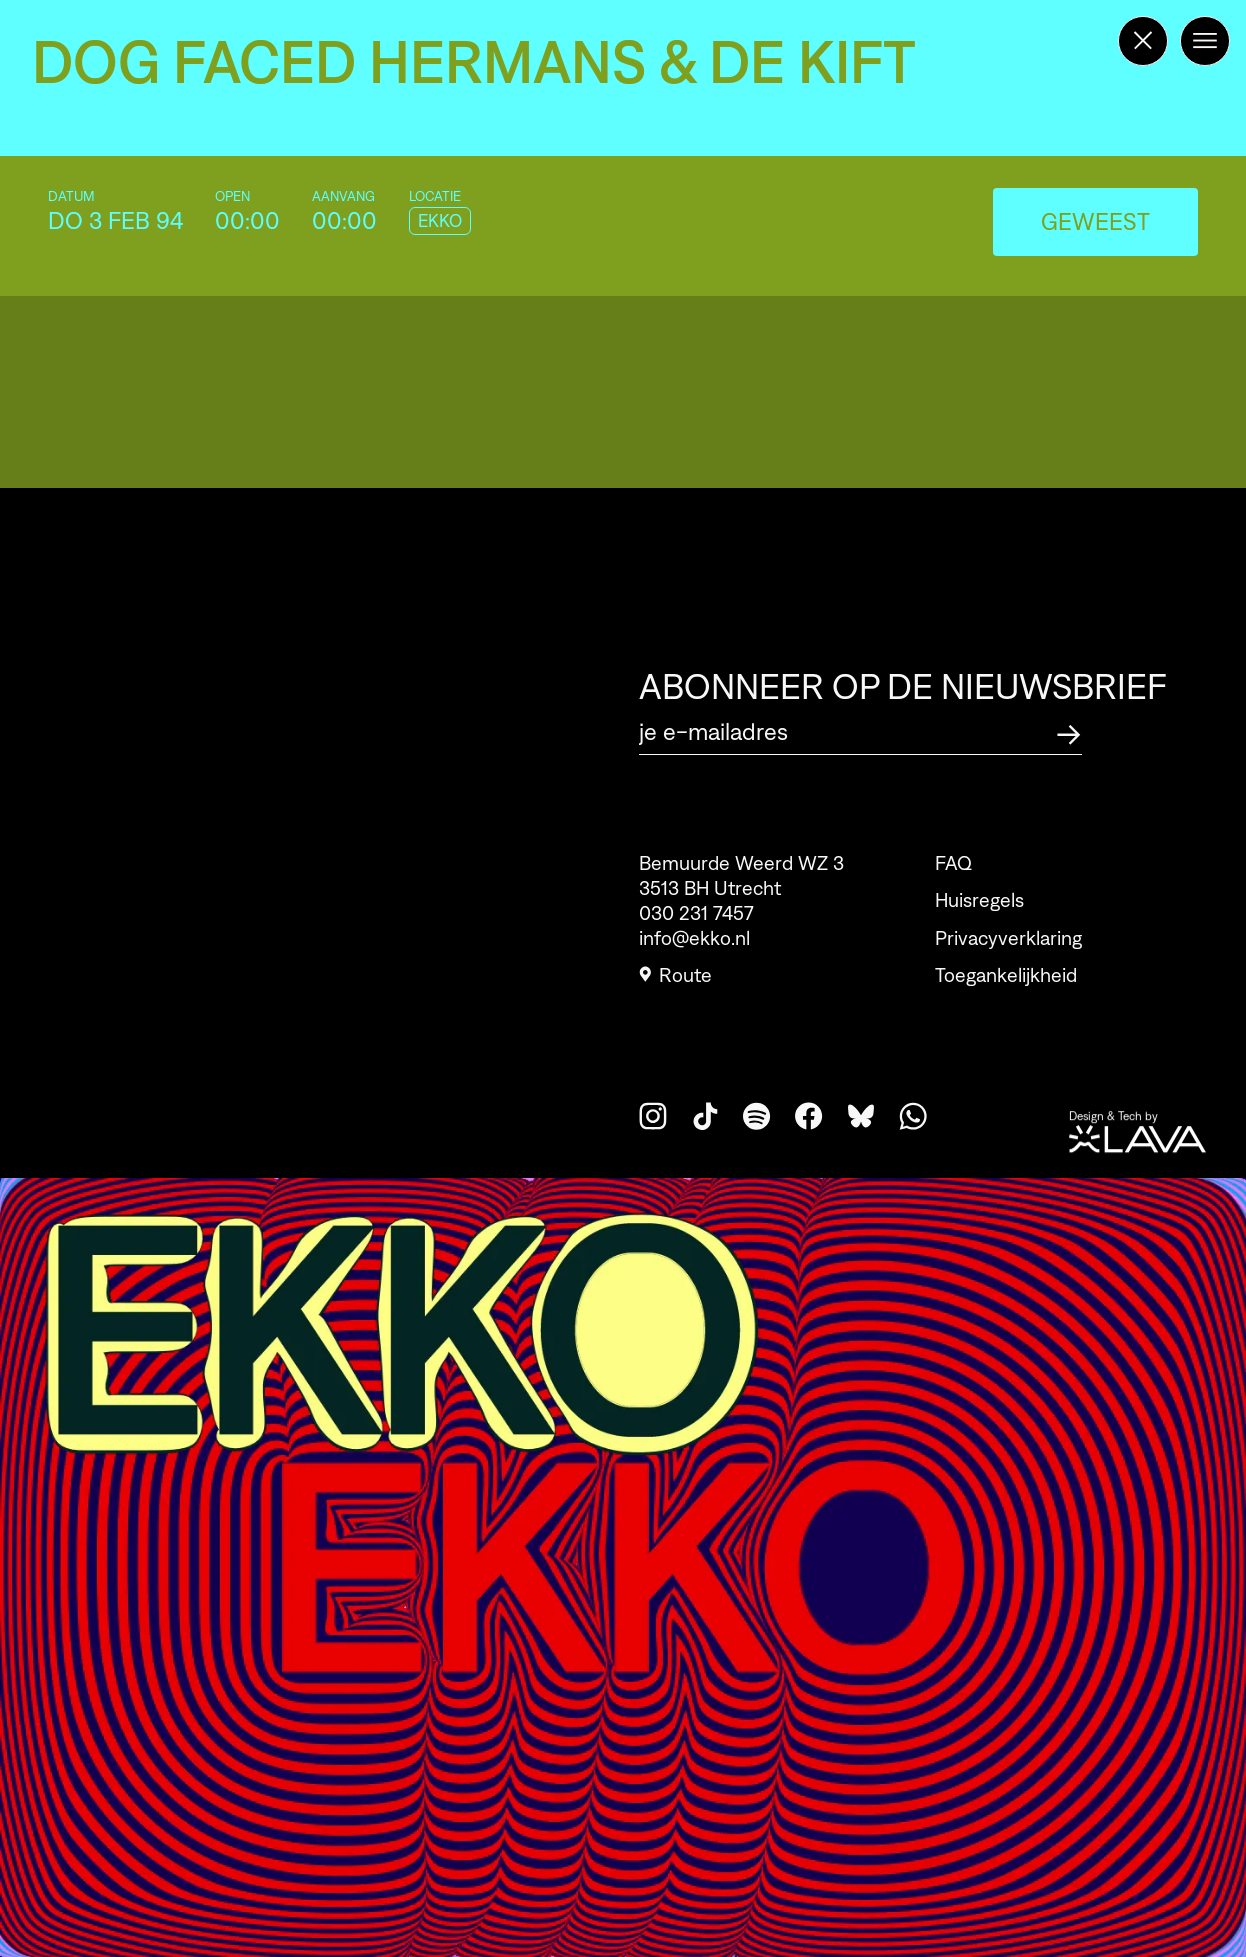  Describe the element at coordinates (979, 900) in the screenshot. I see `Huisregels` at that location.